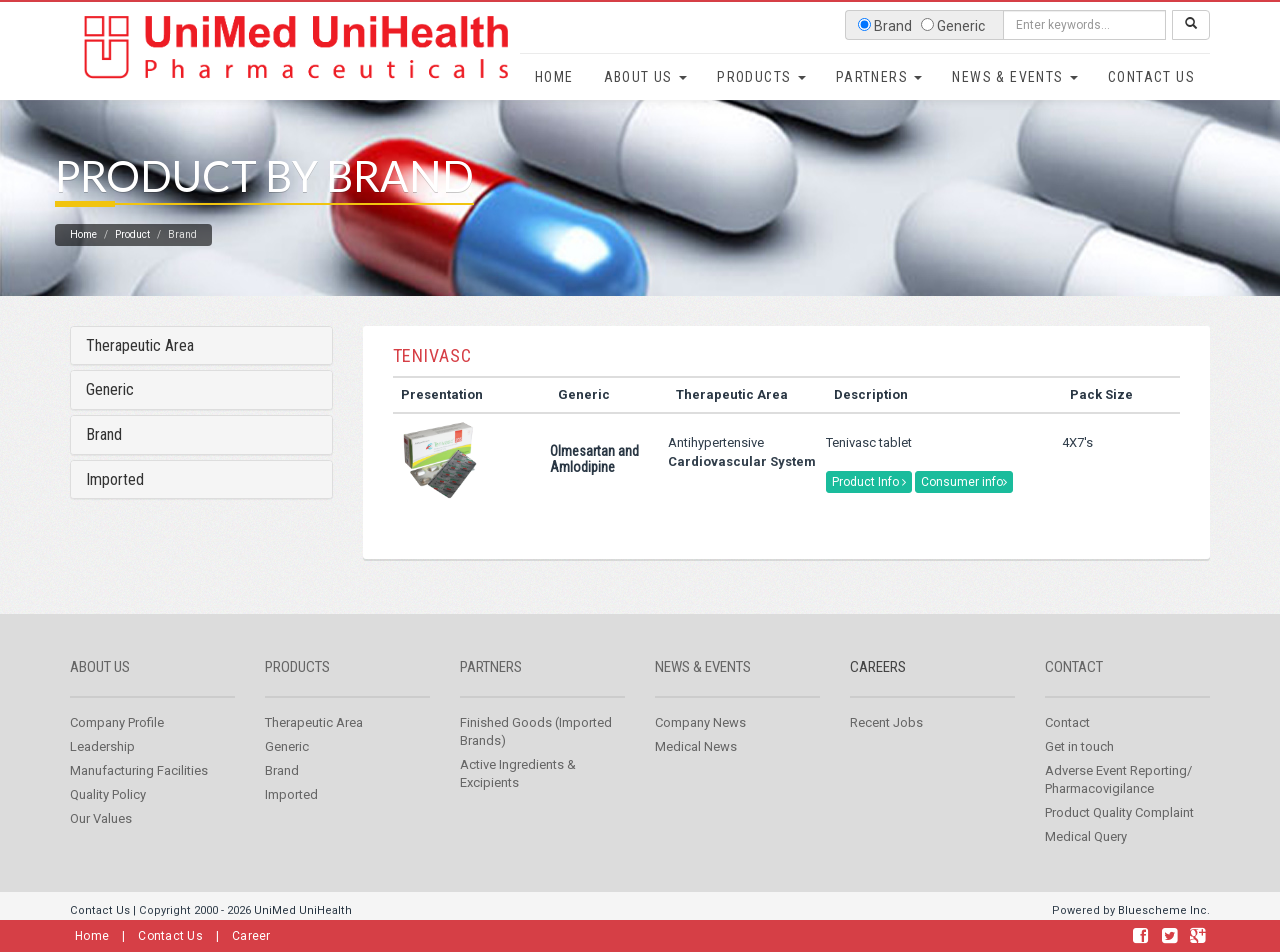 This screenshot has width=1280, height=952. What do you see at coordinates (554, 77) in the screenshot?
I see `Home` at bounding box center [554, 77].